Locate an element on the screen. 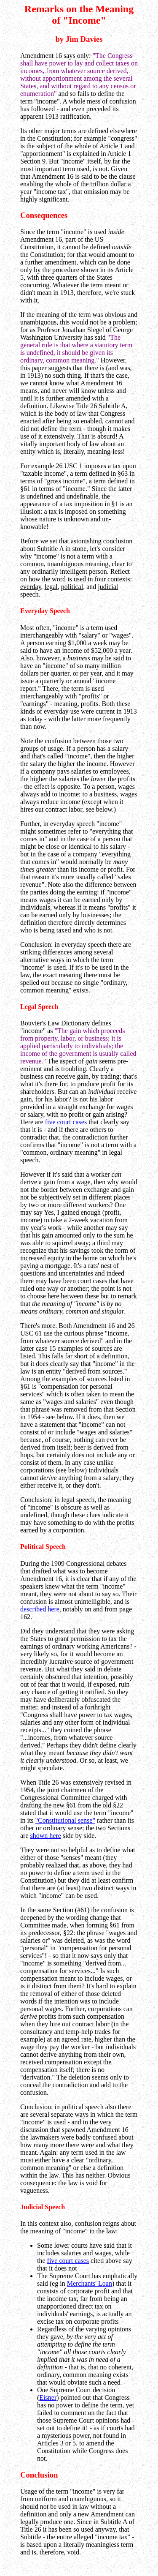 The width and height of the screenshot is (158, 2576). "Constitutional sense" is located at coordinates (65, 1820).